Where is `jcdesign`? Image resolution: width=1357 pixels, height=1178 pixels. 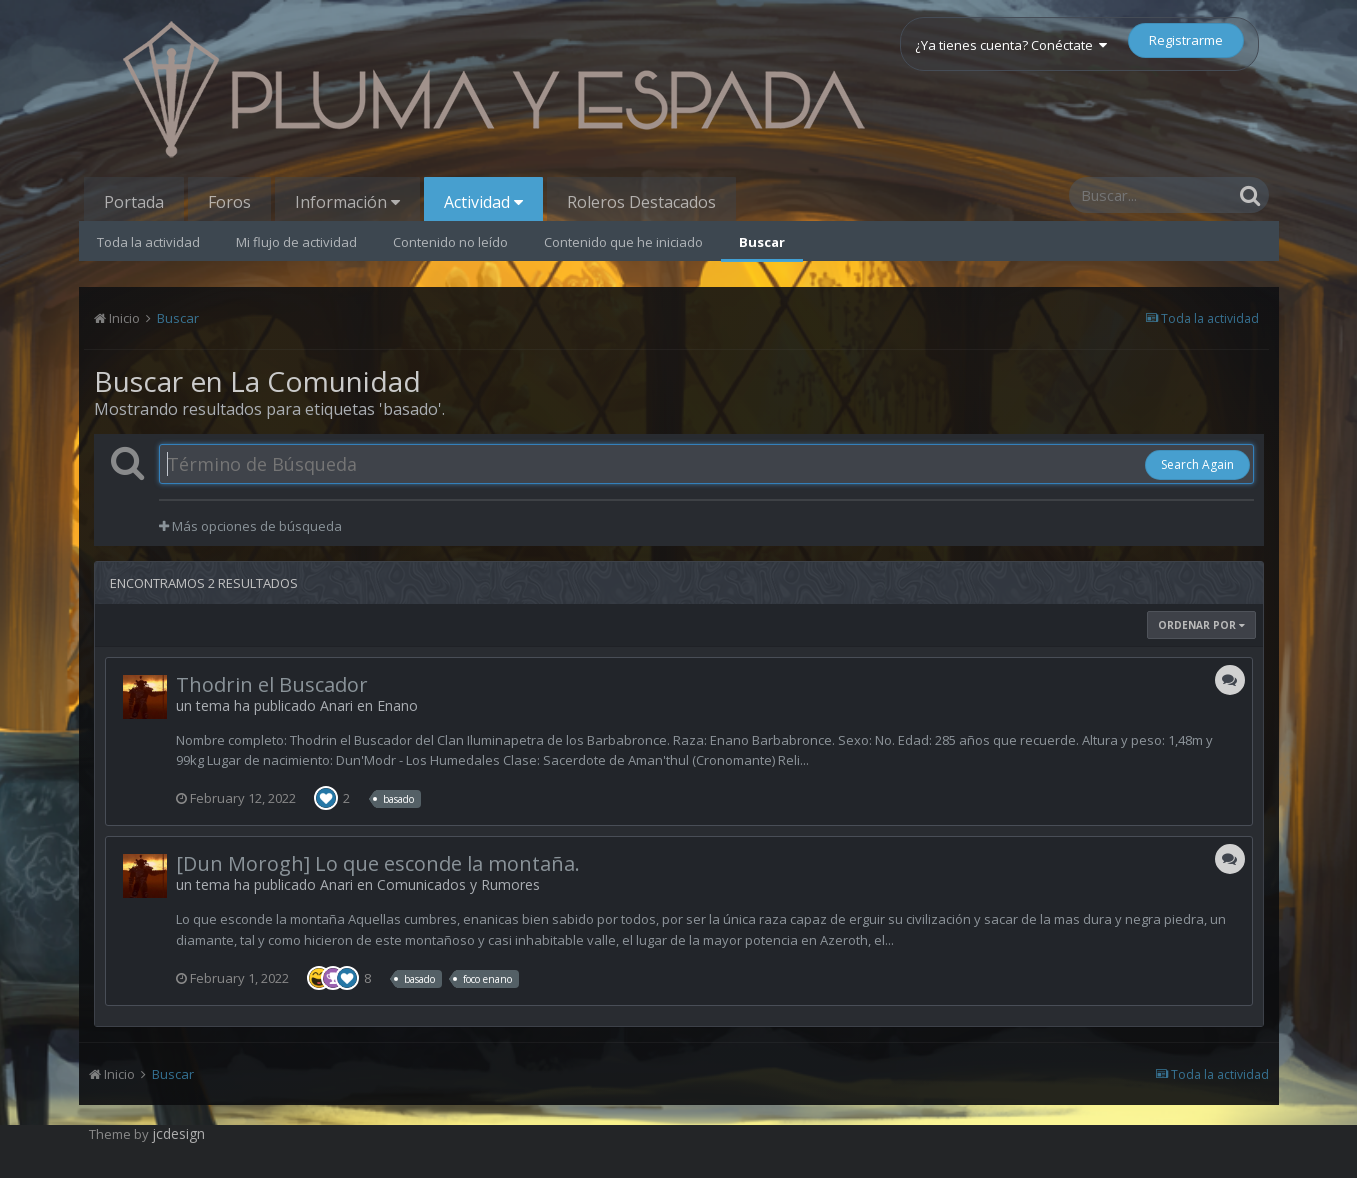
jcdesign is located at coordinates (178, 1133).